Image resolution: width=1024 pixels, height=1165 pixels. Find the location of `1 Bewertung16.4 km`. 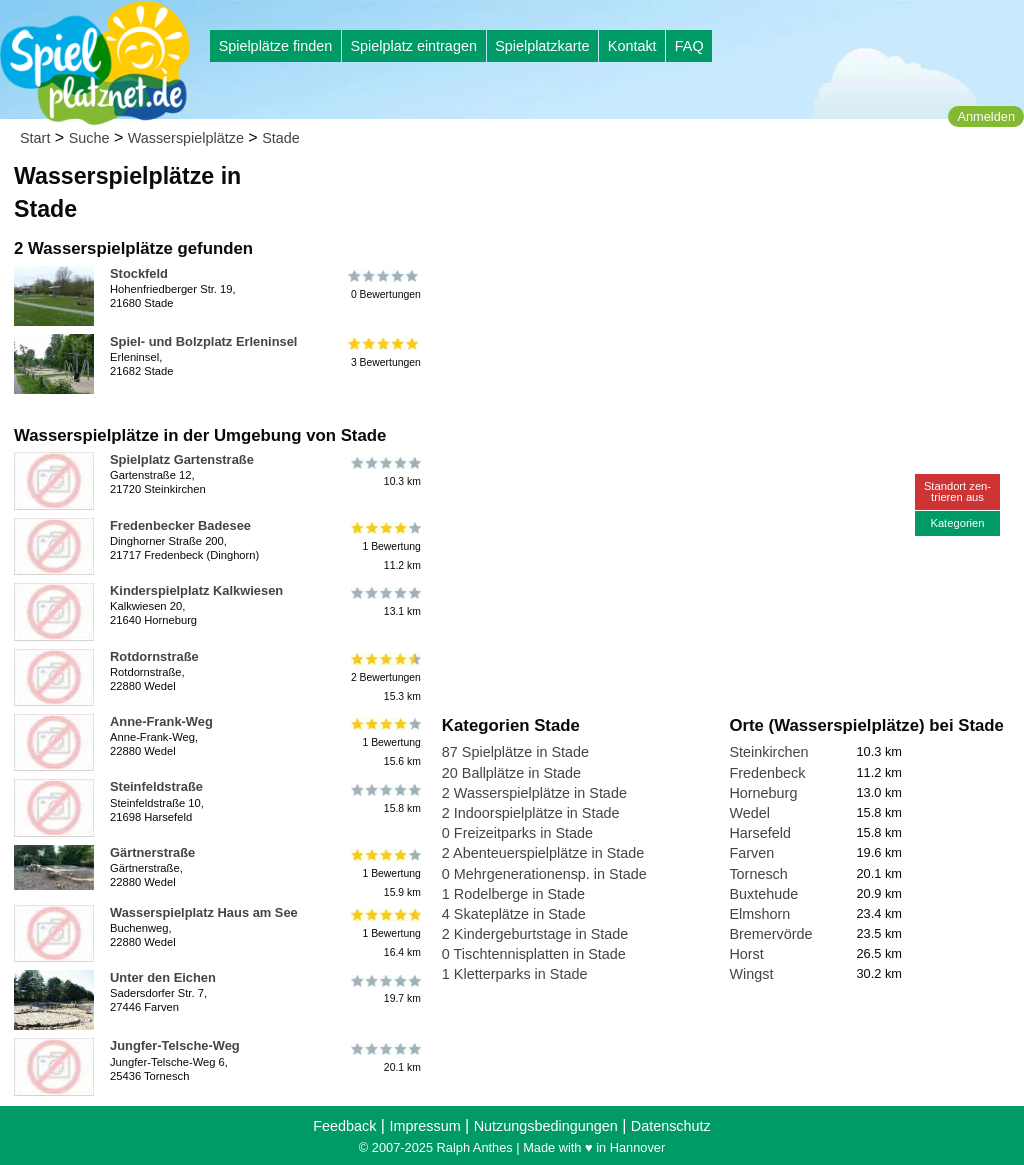

1 Bewertung16.4 km is located at coordinates (384, 933).